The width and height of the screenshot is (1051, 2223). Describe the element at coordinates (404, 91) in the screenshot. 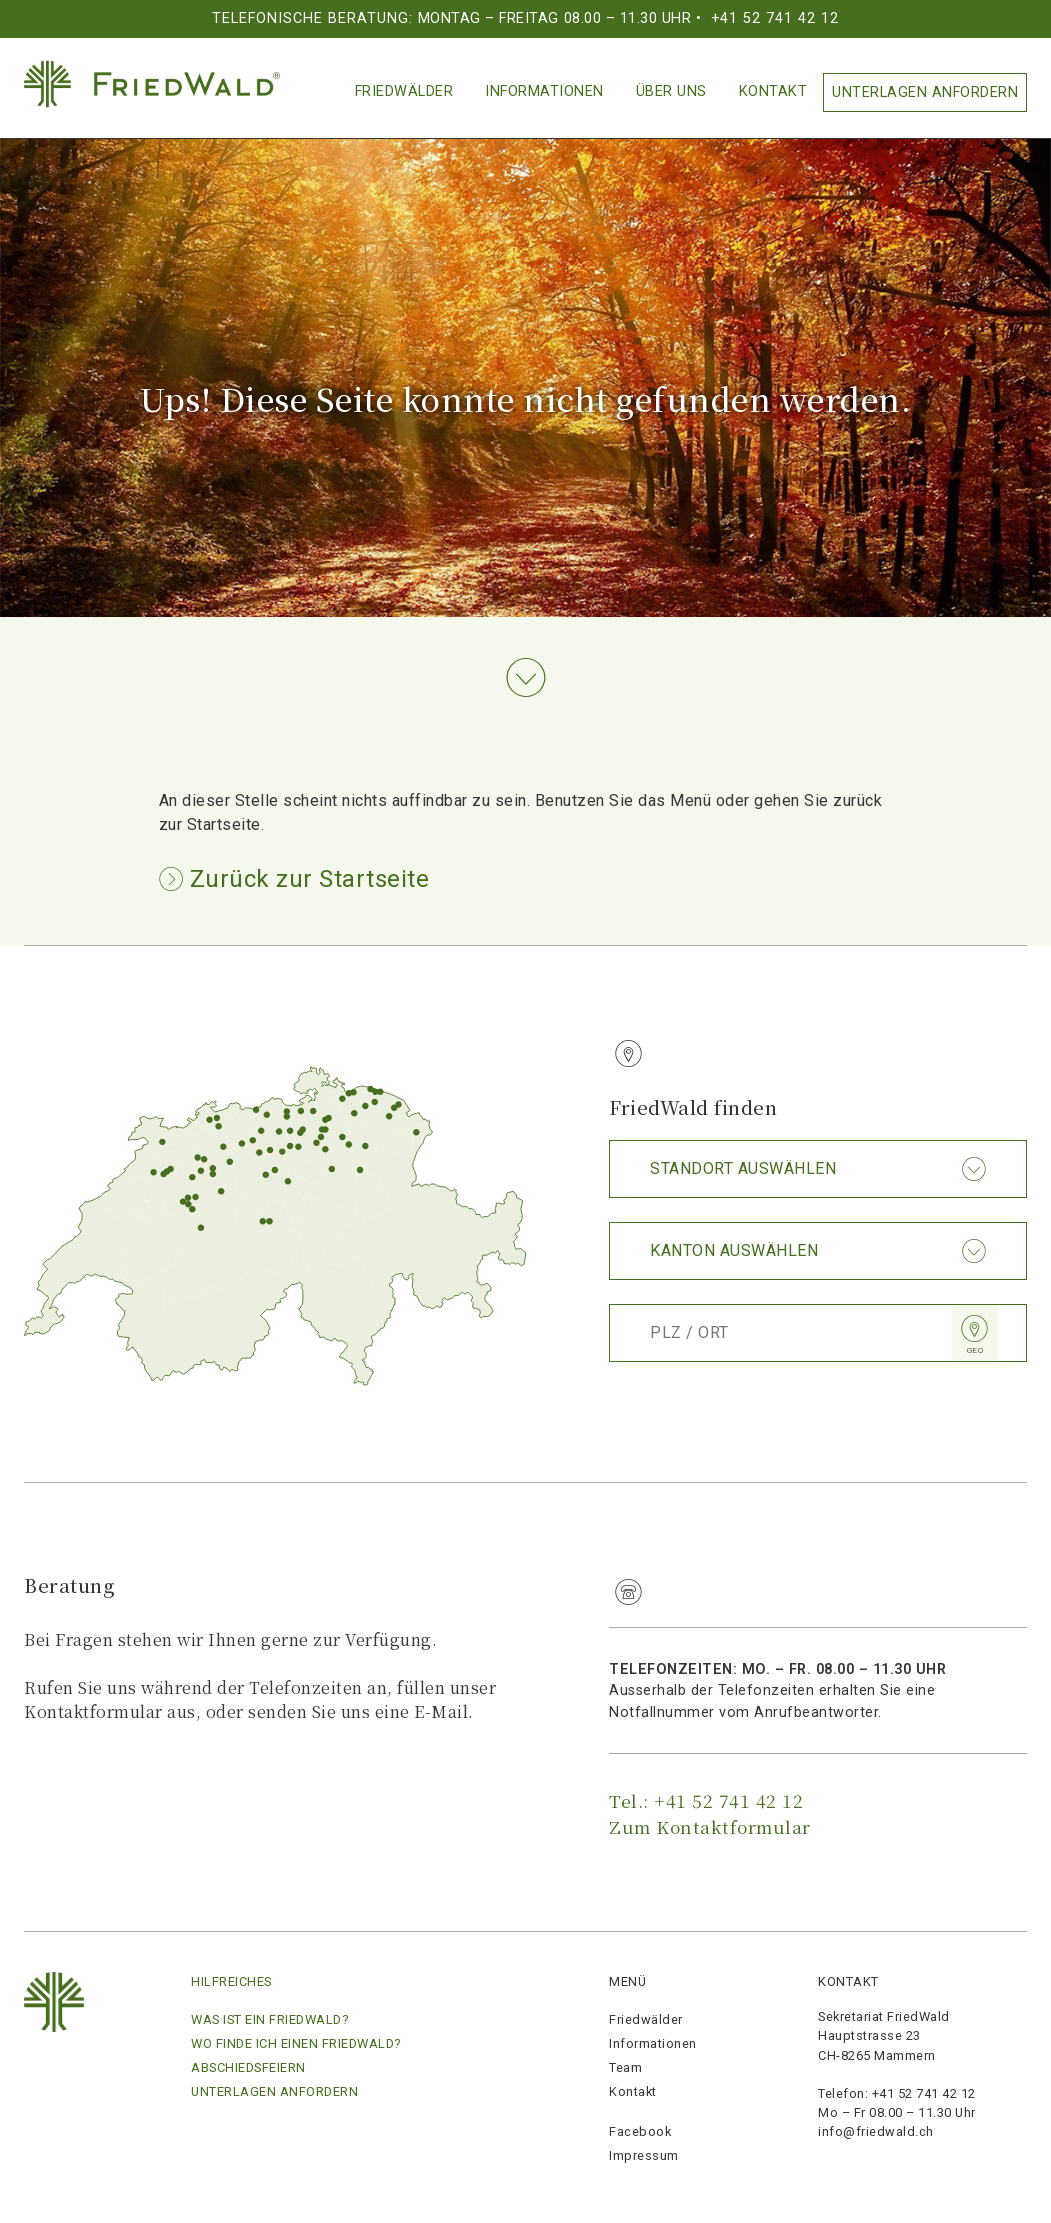

I see `Friedwälder` at that location.